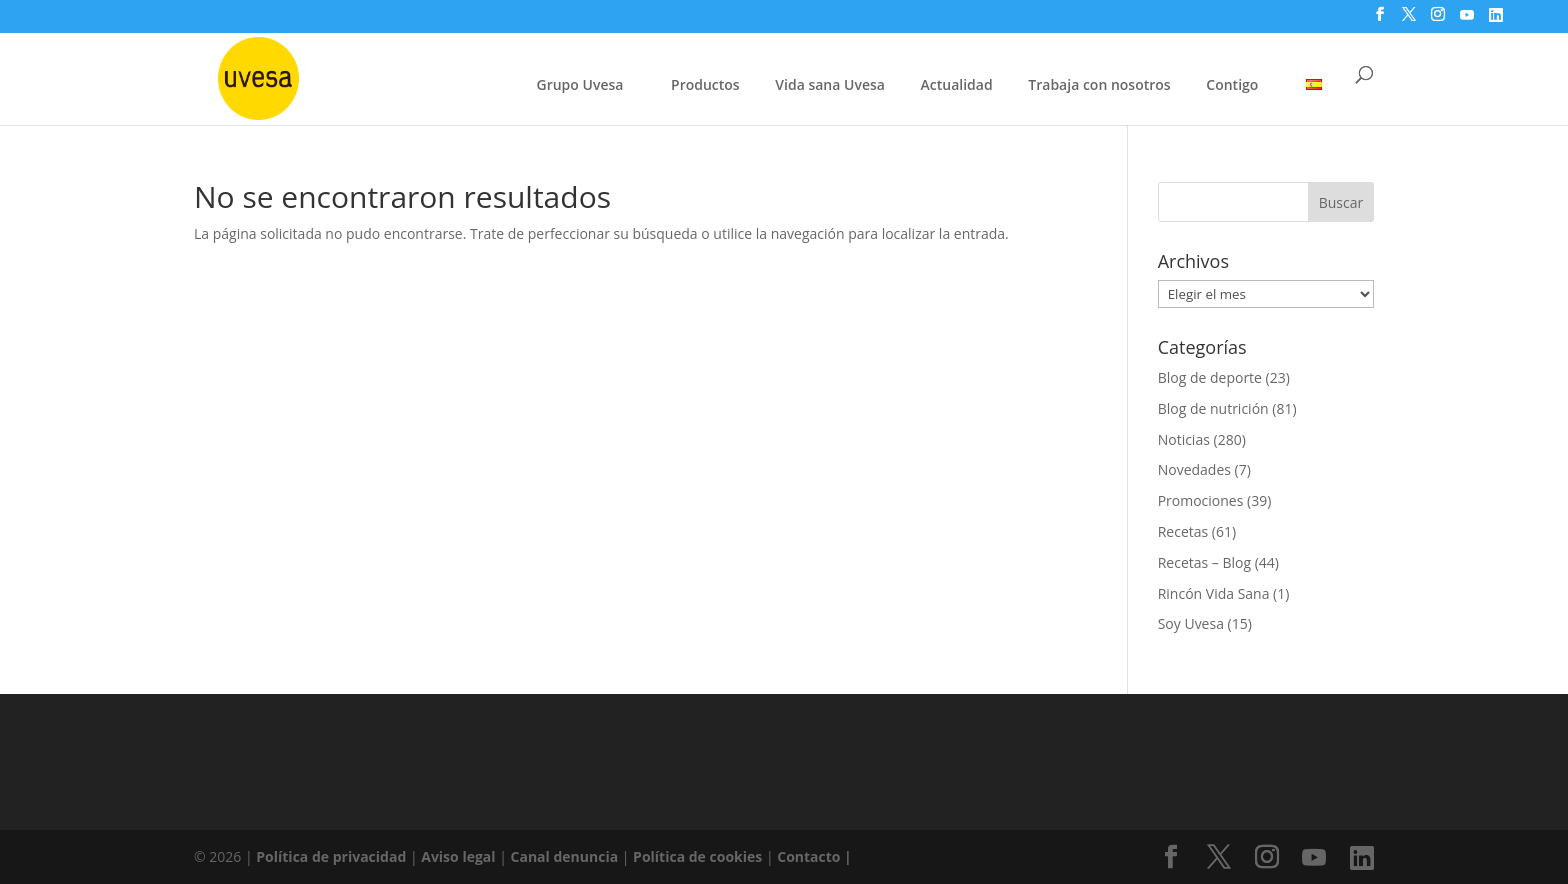 The image size is (1568, 884). Describe the element at coordinates (1099, 86) in the screenshot. I see `Trabaja con nosotros` at that location.